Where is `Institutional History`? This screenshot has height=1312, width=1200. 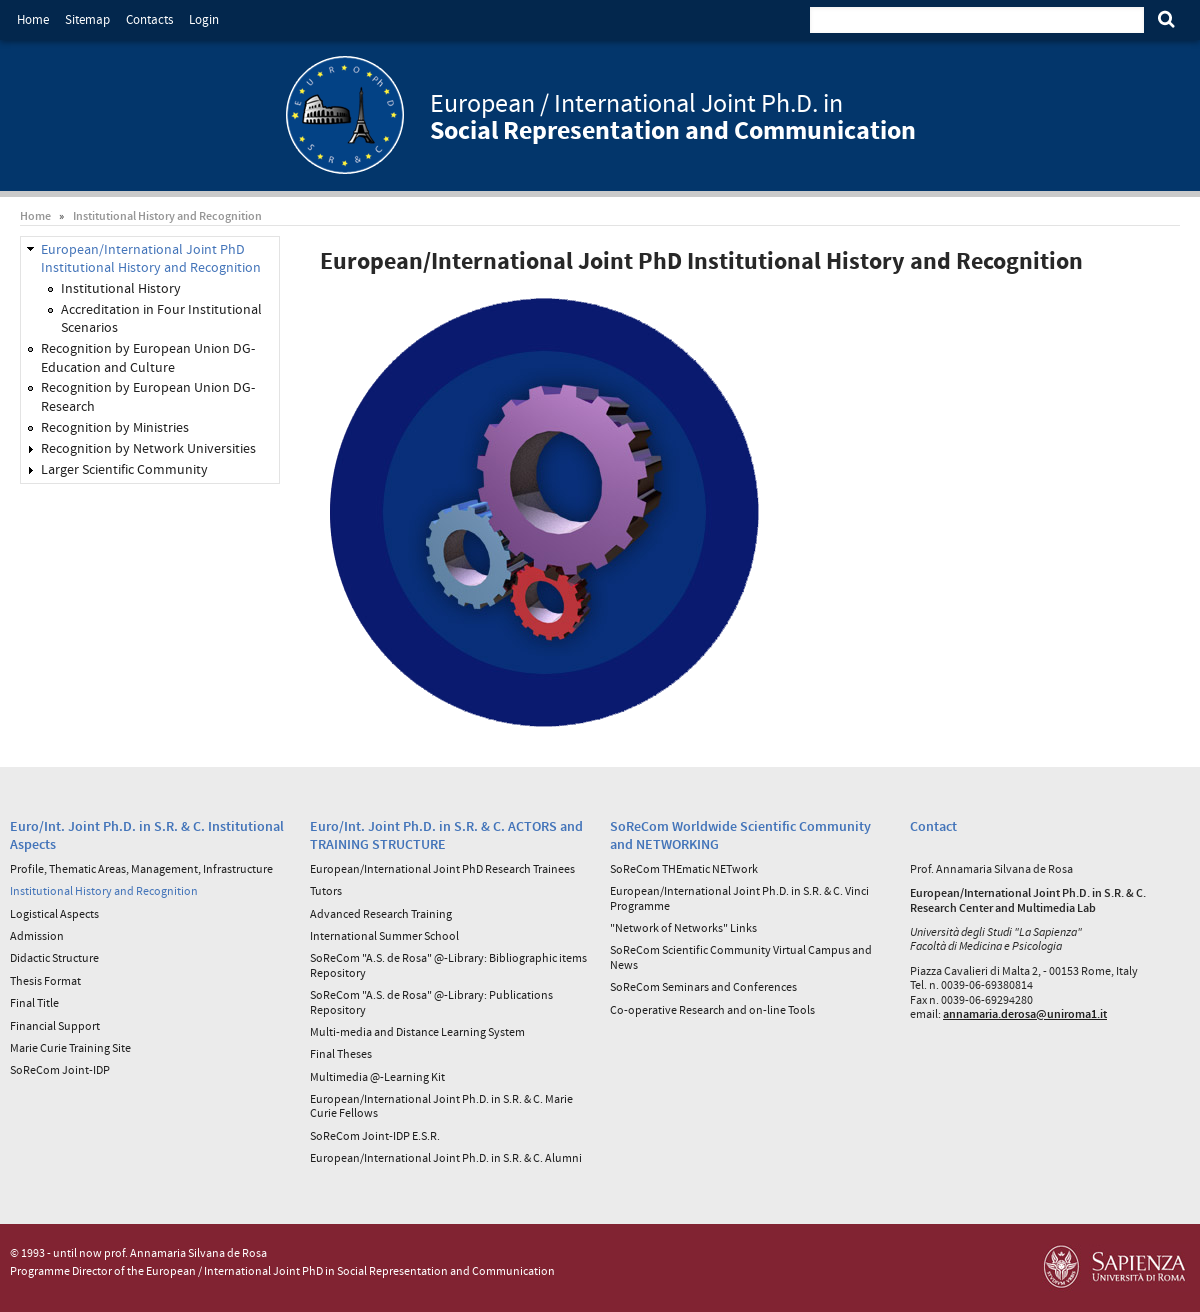
Institutional History is located at coordinates (121, 288).